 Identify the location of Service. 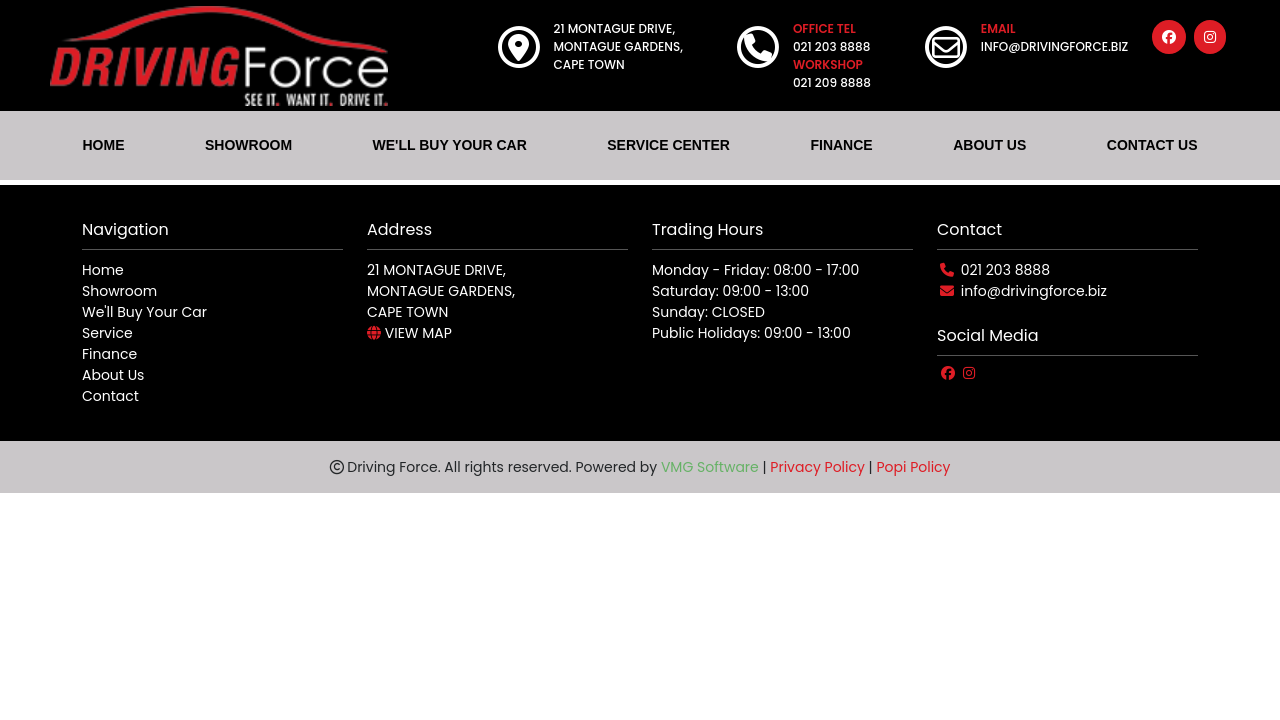
(107, 333).